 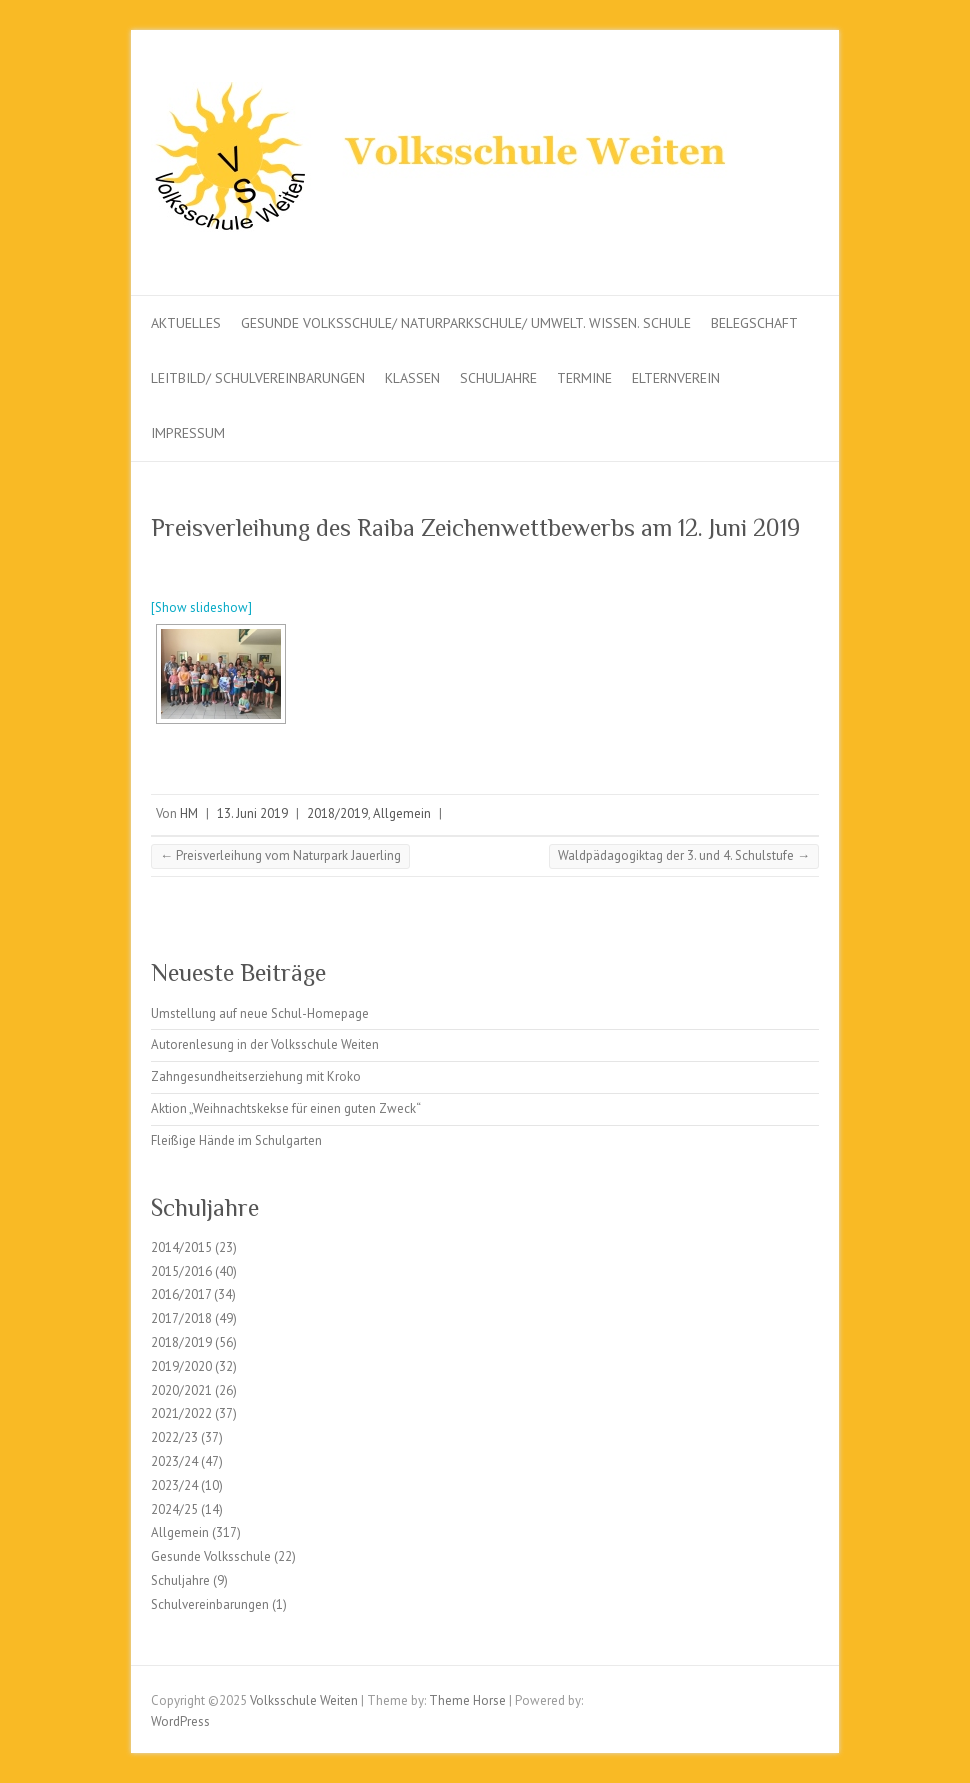 I want to click on [Show slideshow], so click(x=201, y=607).